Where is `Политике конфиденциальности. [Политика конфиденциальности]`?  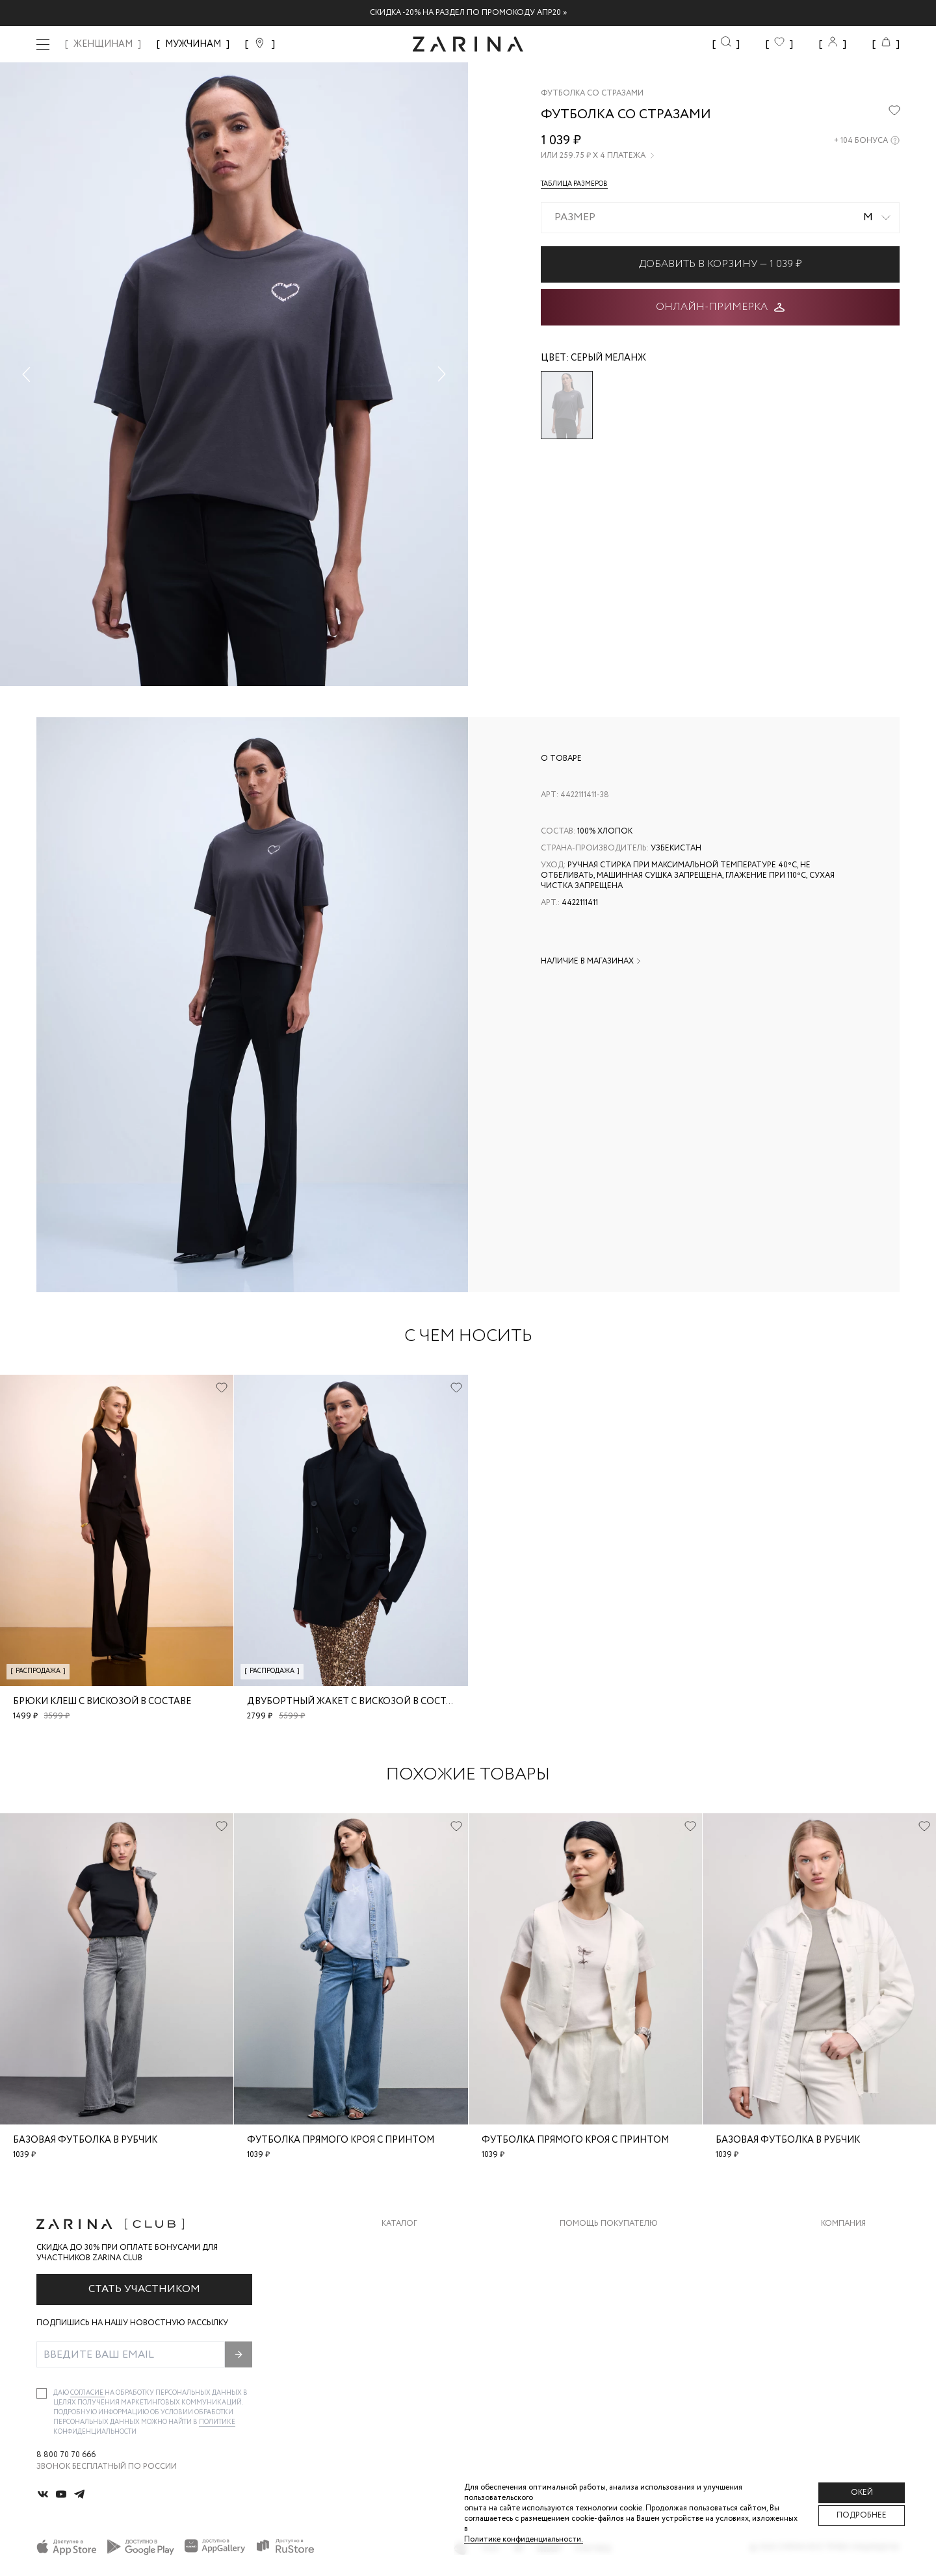 Политике конфиденциальности. [Политика конфиденциальности] is located at coordinates (523, 2539).